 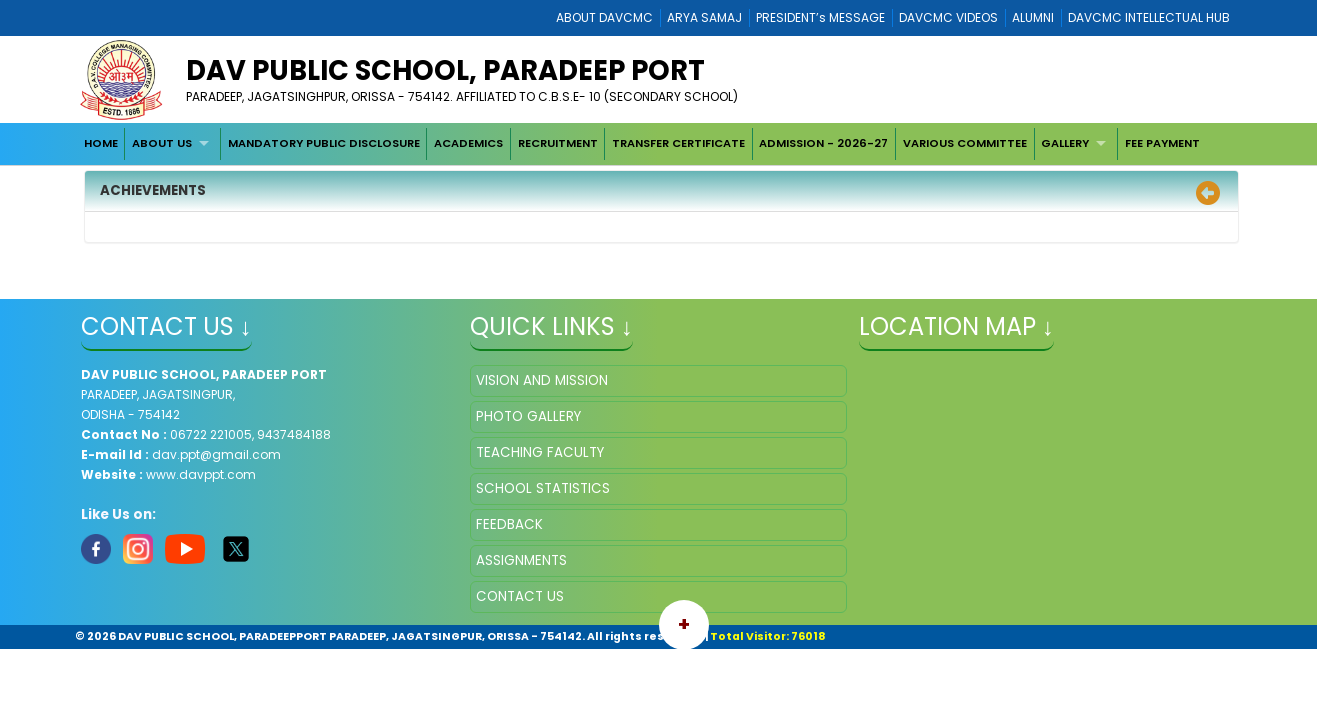 What do you see at coordinates (101, 144) in the screenshot?
I see `[menuitem]` at bounding box center [101, 144].